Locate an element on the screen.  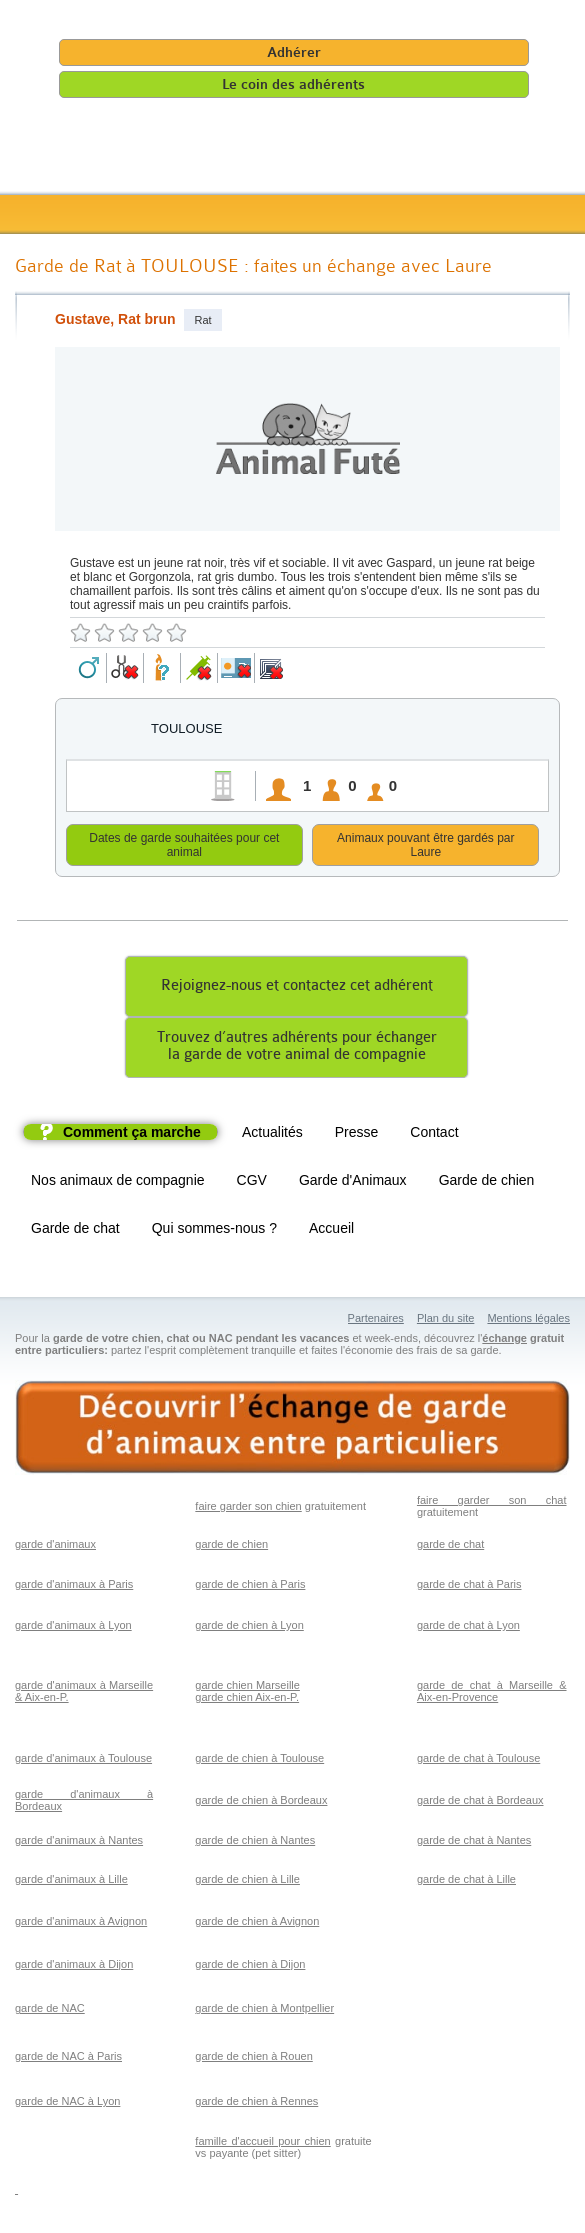
famille d'accueil pour chien is located at coordinates (262, 2144).